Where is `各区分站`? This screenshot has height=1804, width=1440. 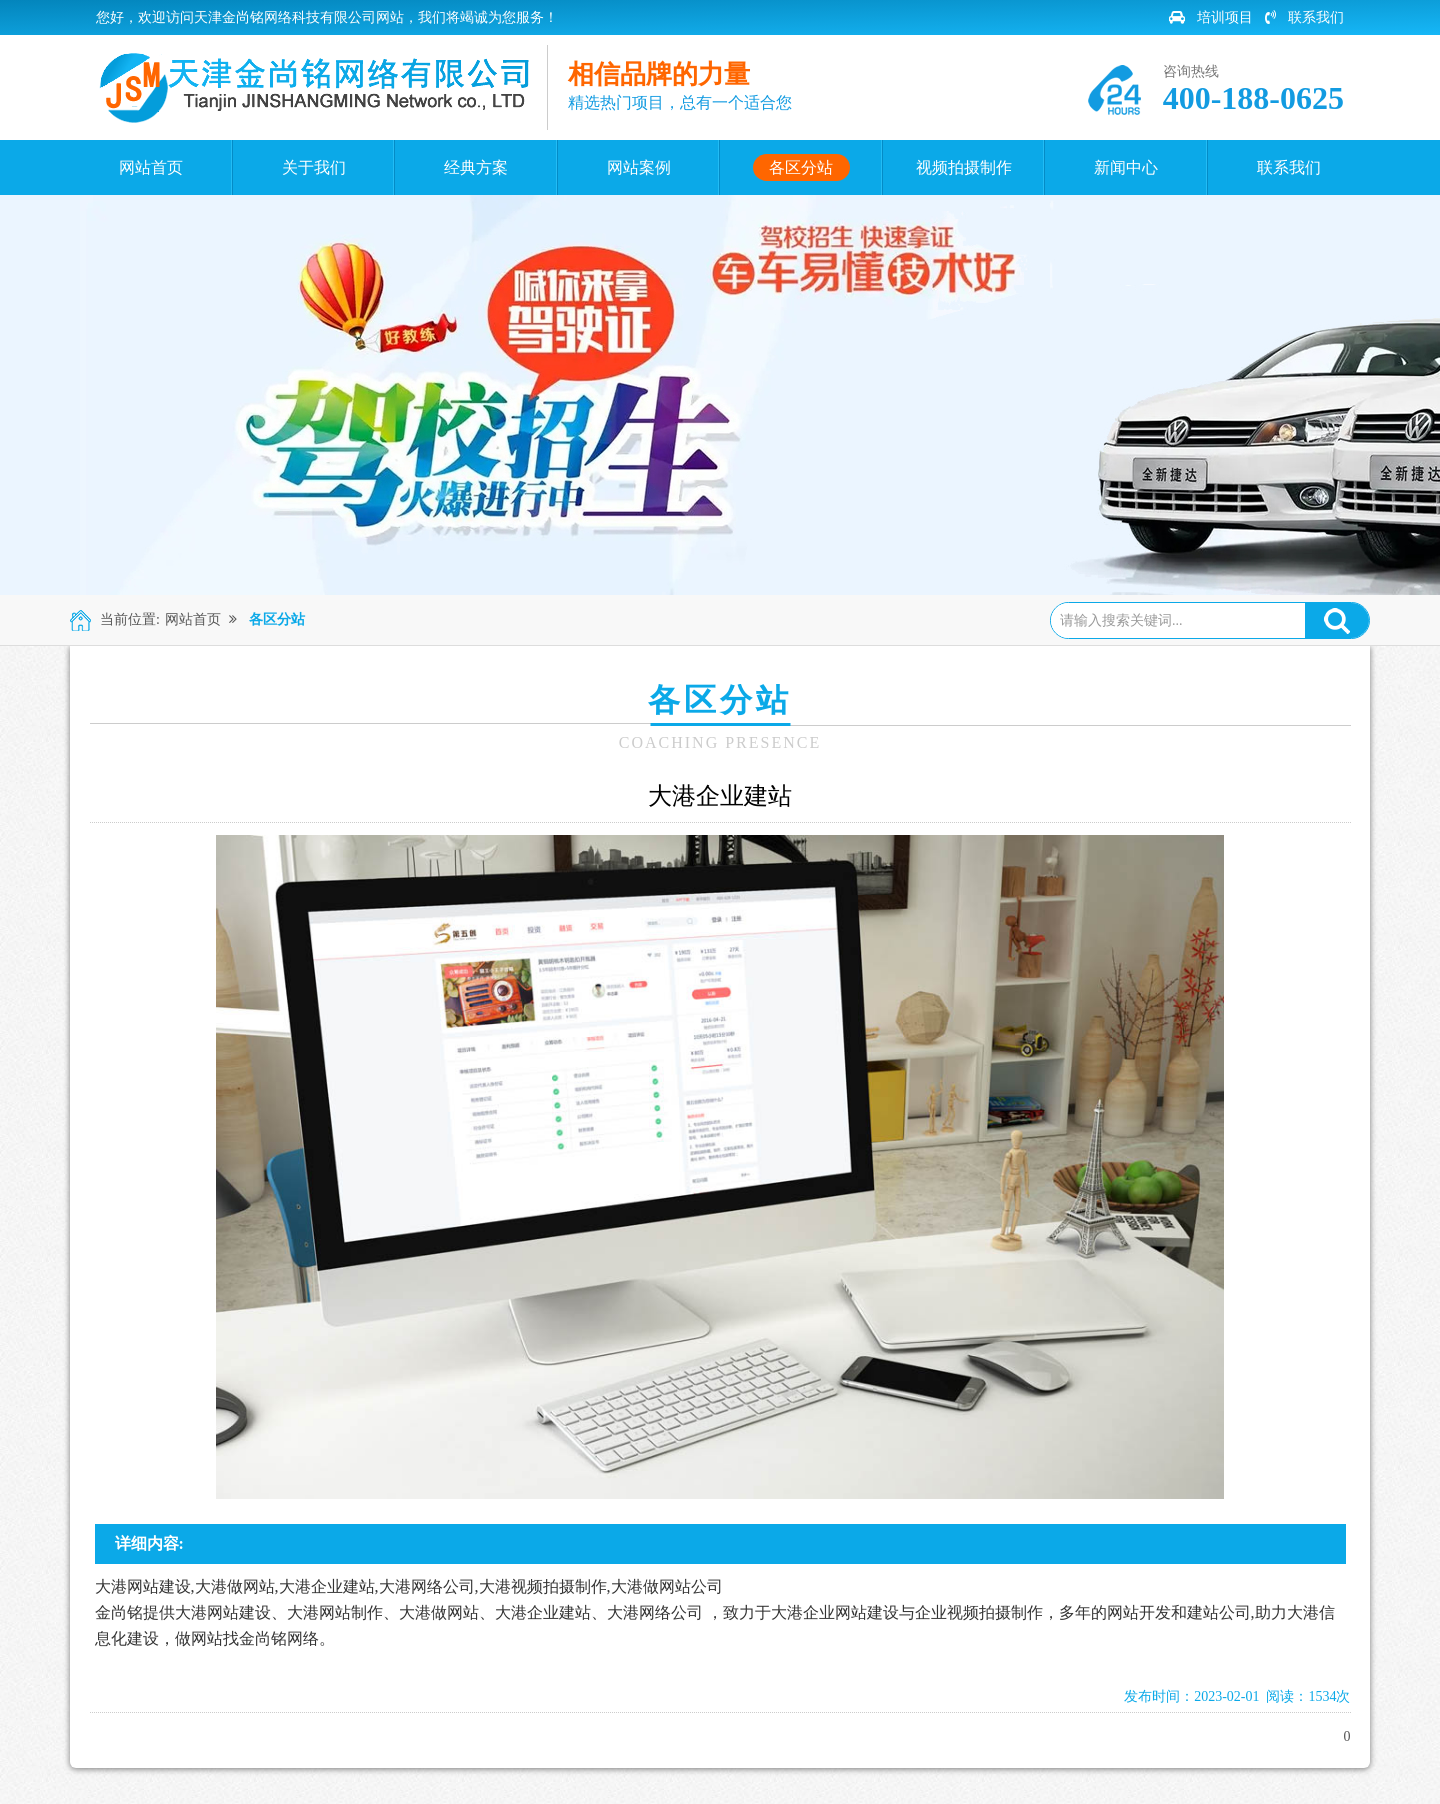
各区分站 is located at coordinates (277, 619).